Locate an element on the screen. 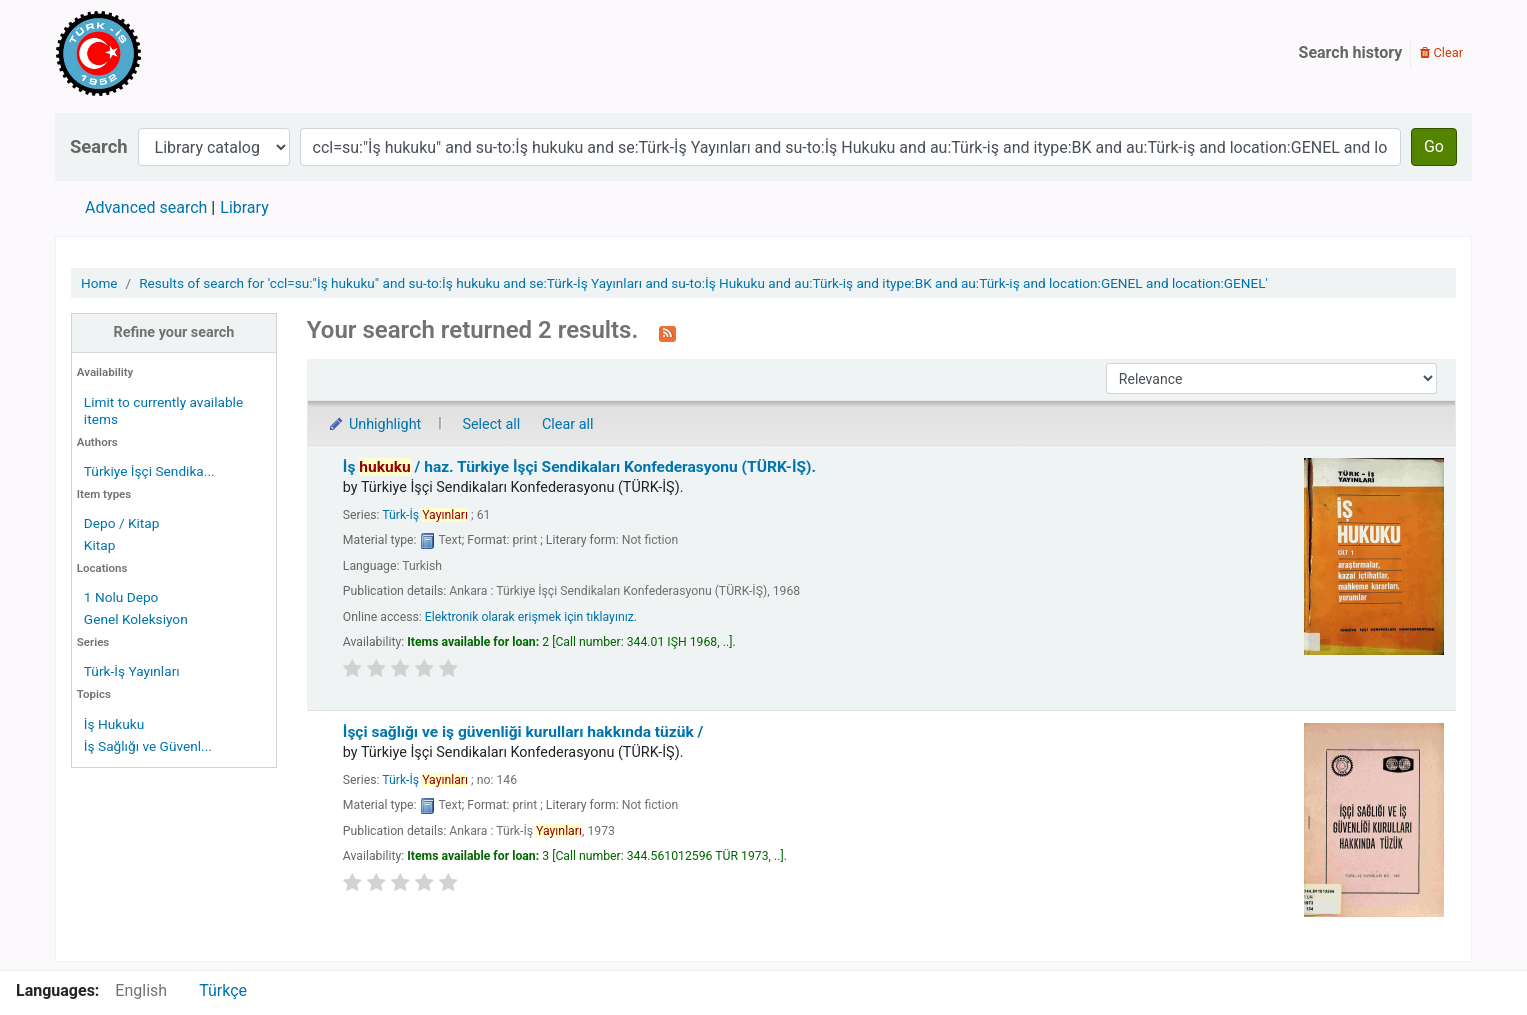 The image size is (1527, 1015). [Subscribe to this search] is located at coordinates (667, 332).